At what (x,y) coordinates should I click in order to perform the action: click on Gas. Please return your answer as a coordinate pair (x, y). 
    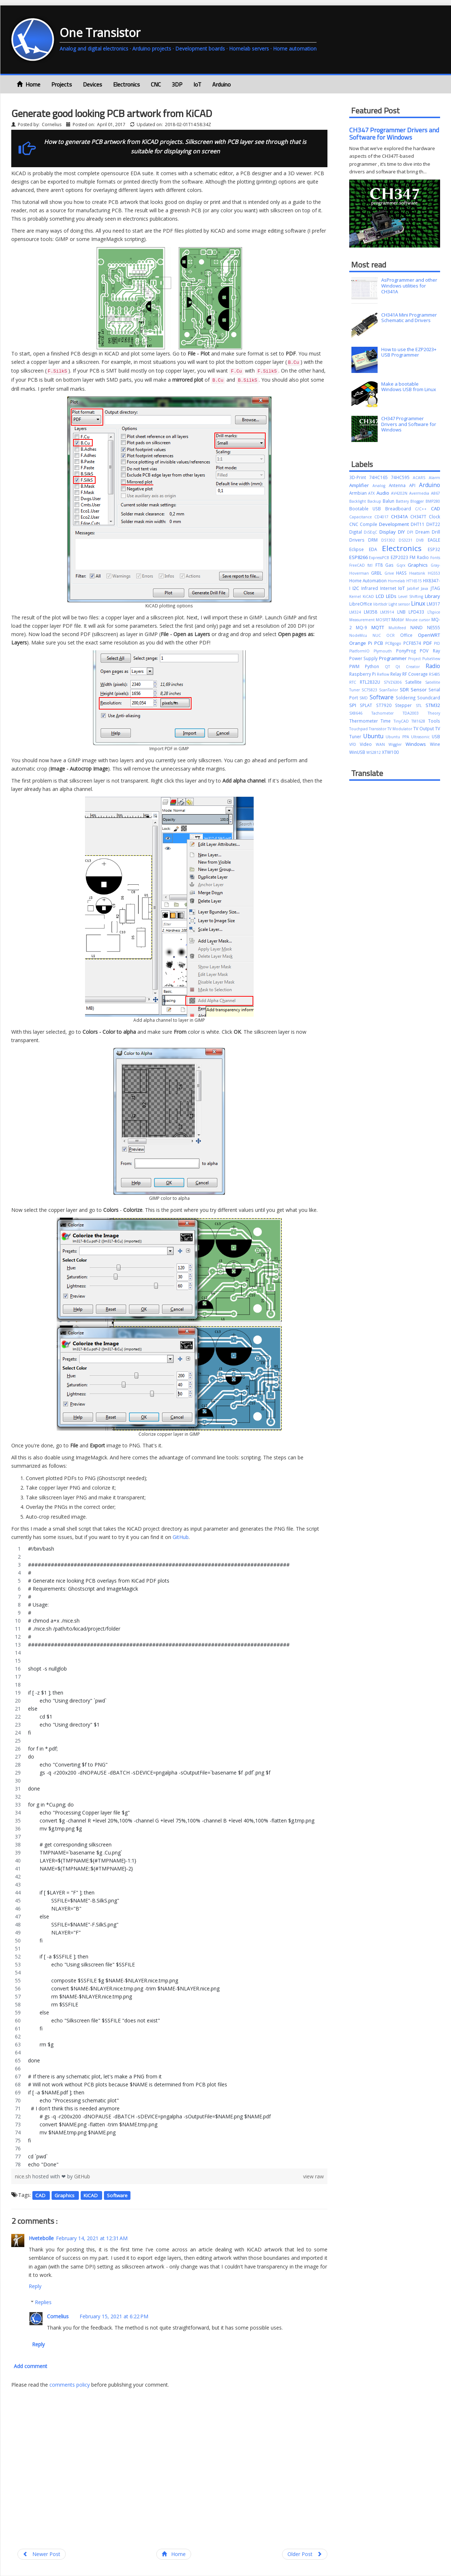
    Looking at the image, I should click on (390, 565).